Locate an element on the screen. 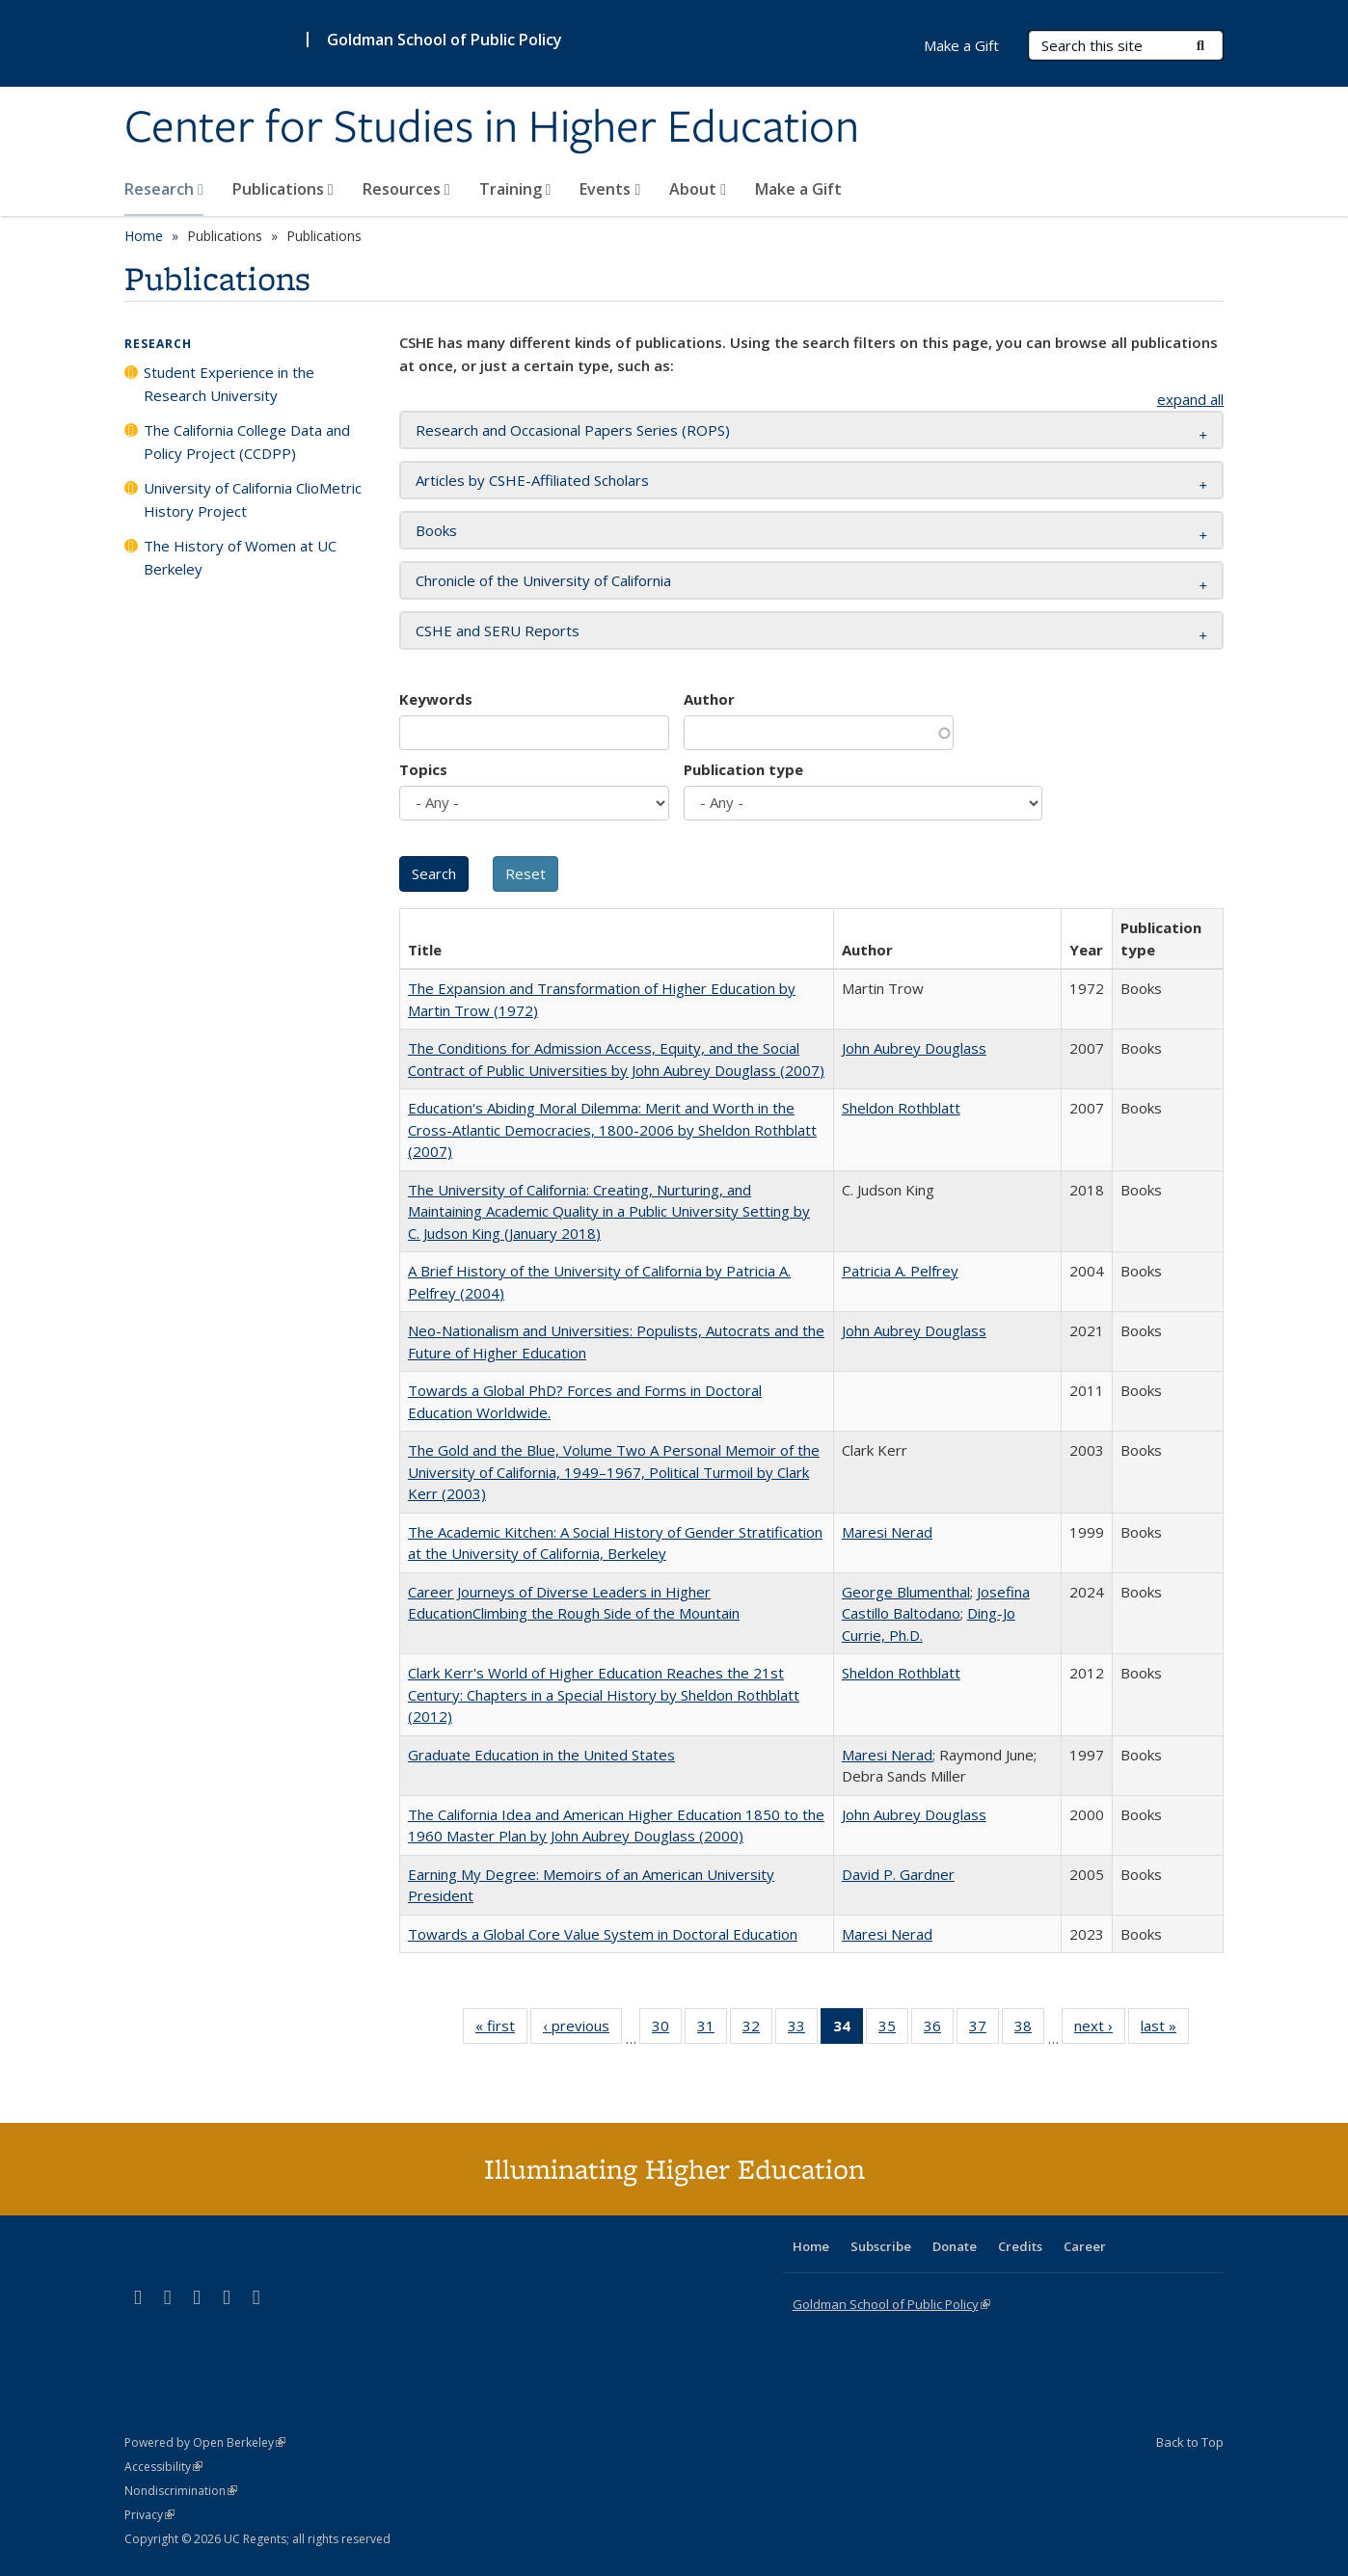 This screenshot has width=1348, height=2576. University of California ClioMetric History Project is located at coordinates (253, 499).